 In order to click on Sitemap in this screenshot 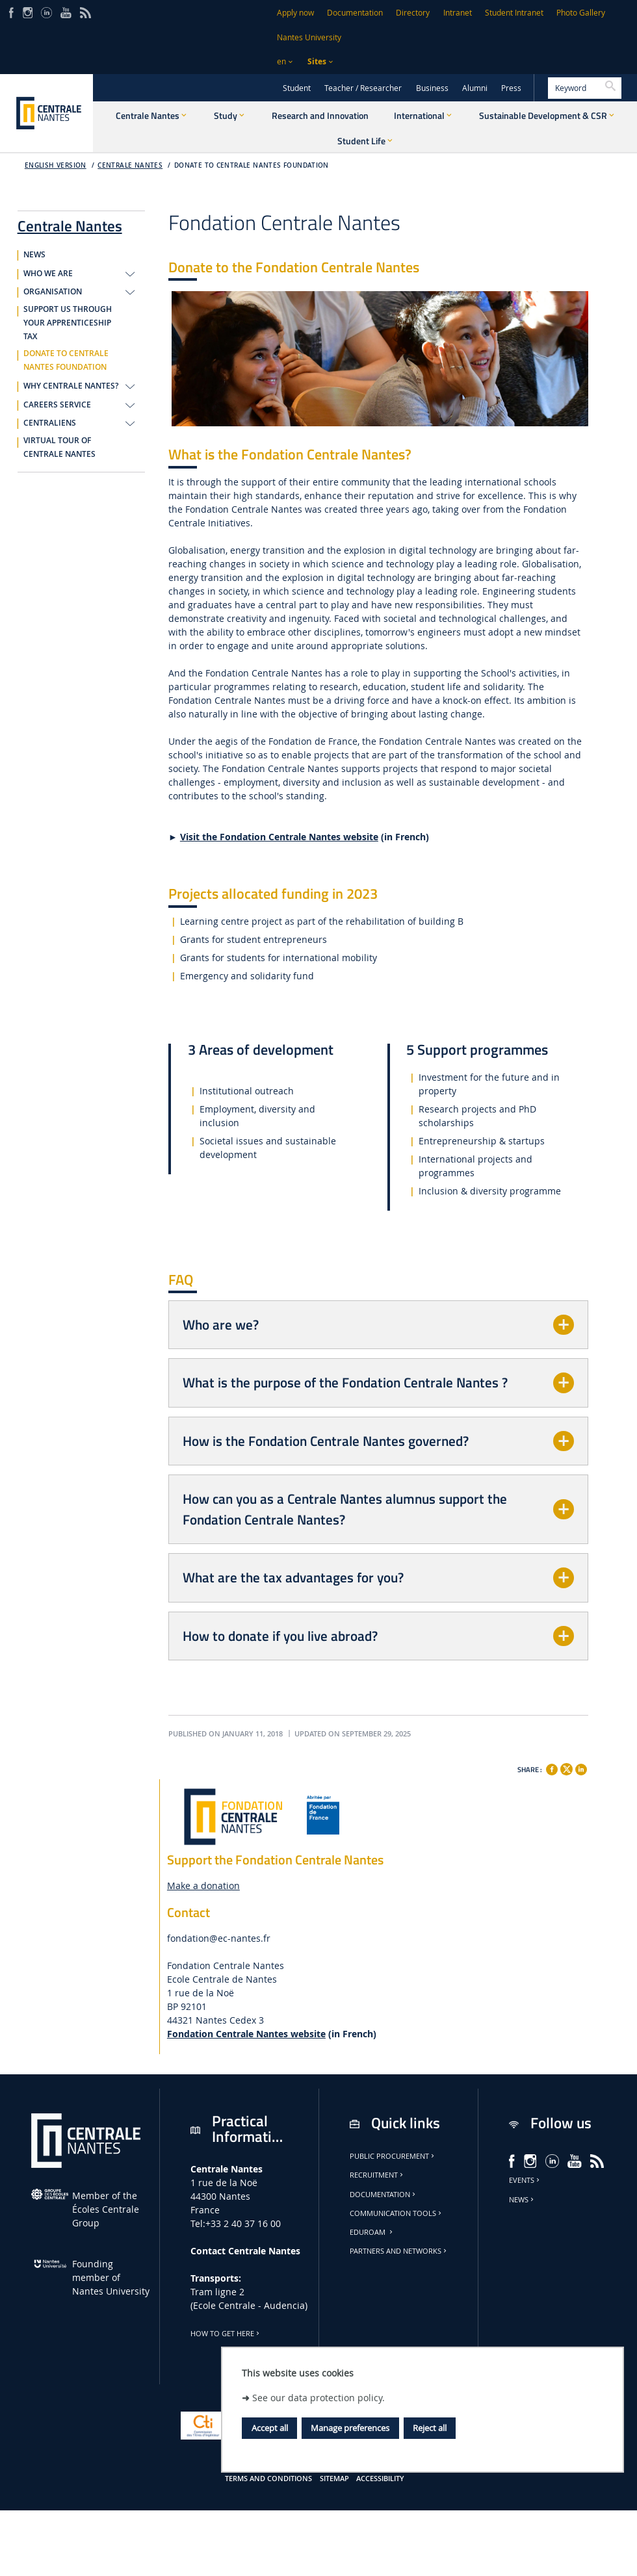, I will do `click(334, 2478)`.